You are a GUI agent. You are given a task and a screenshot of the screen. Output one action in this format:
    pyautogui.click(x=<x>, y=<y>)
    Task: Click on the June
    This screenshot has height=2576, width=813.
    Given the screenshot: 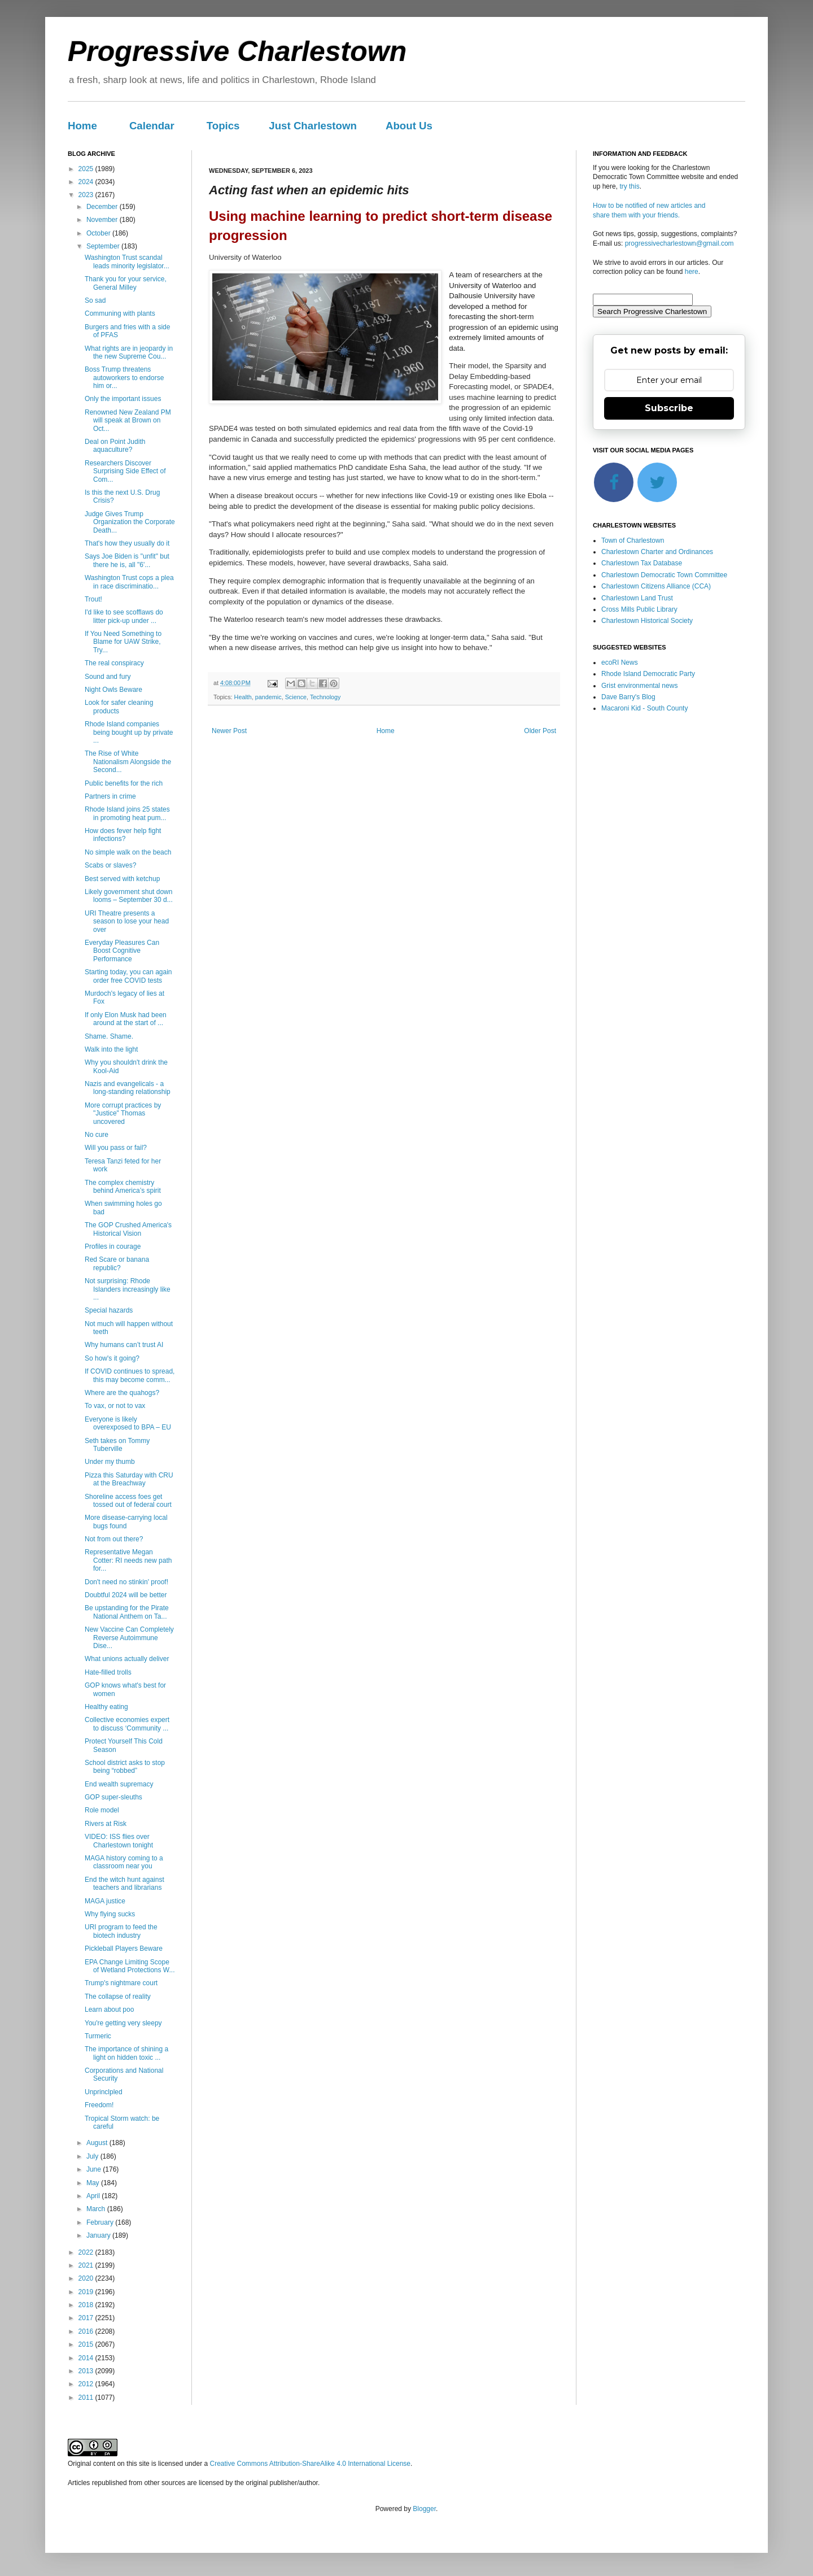 What is the action you would take?
    pyautogui.click(x=94, y=2169)
    